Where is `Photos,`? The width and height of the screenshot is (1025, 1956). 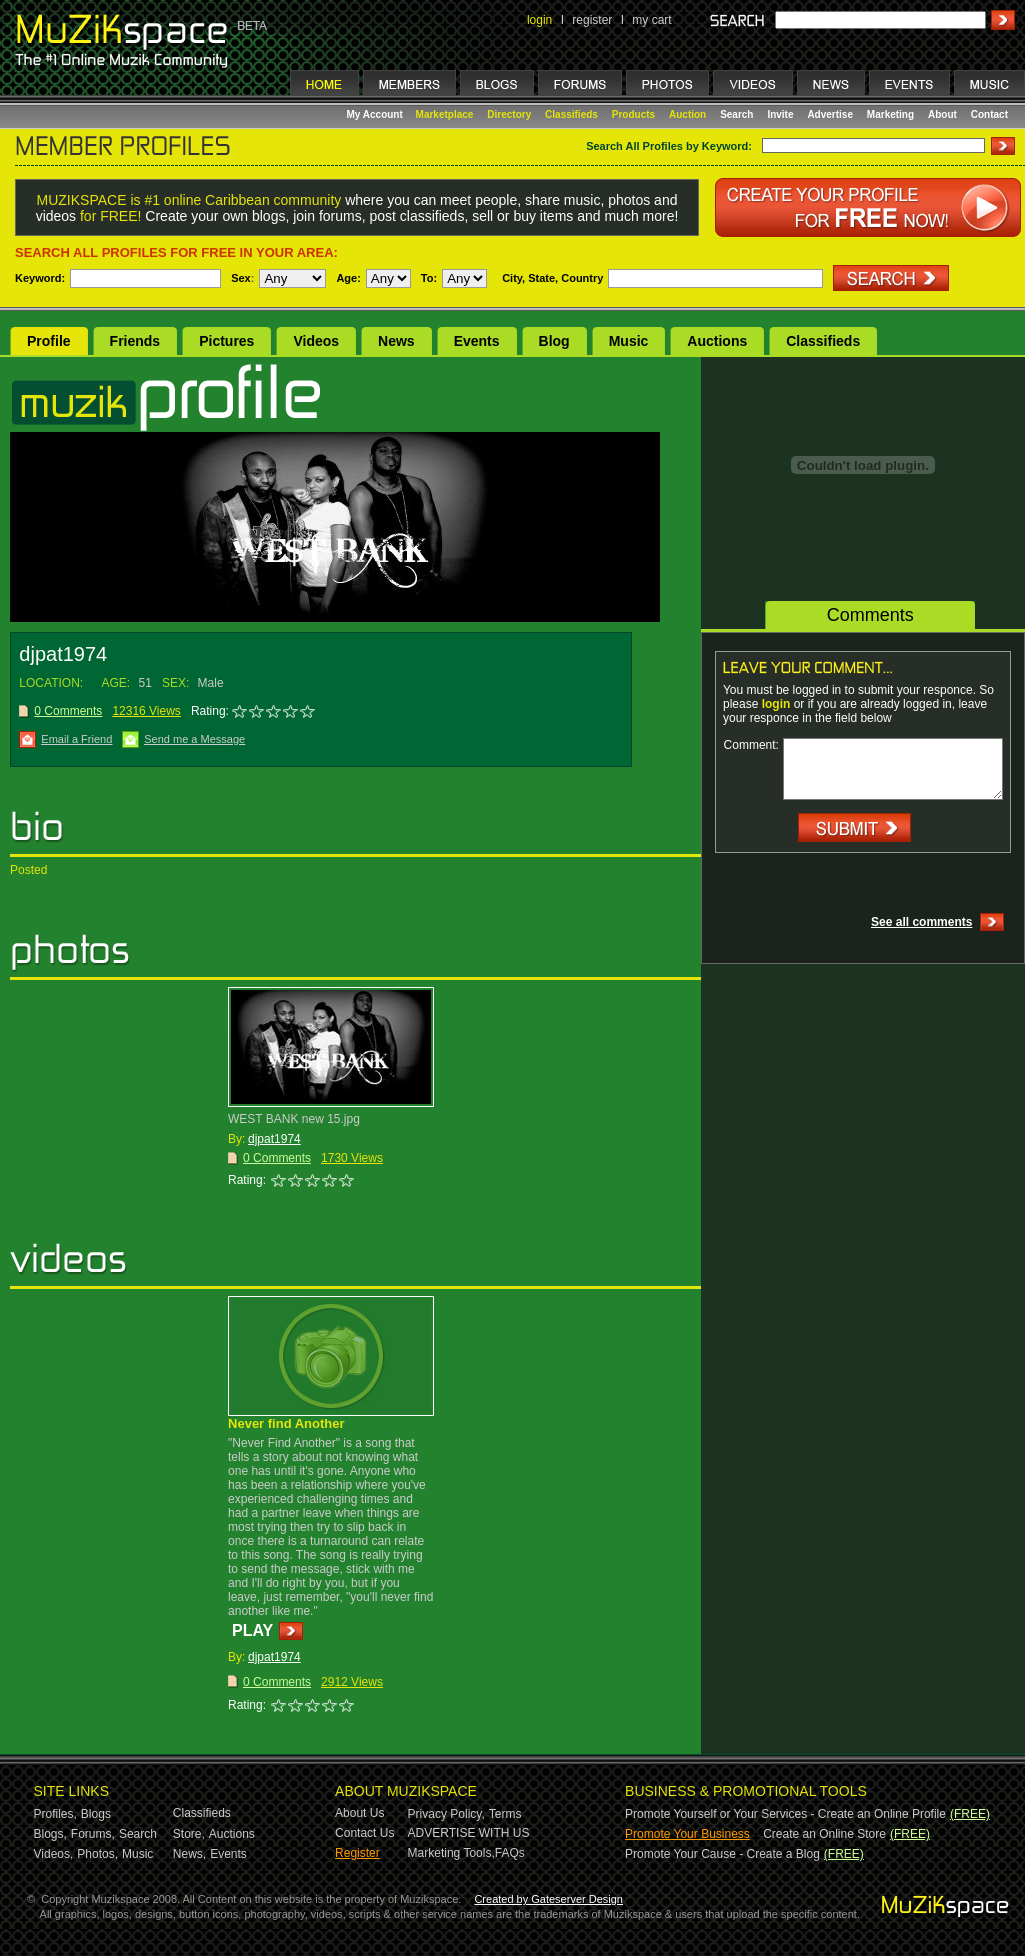
Photos, is located at coordinates (97, 1854).